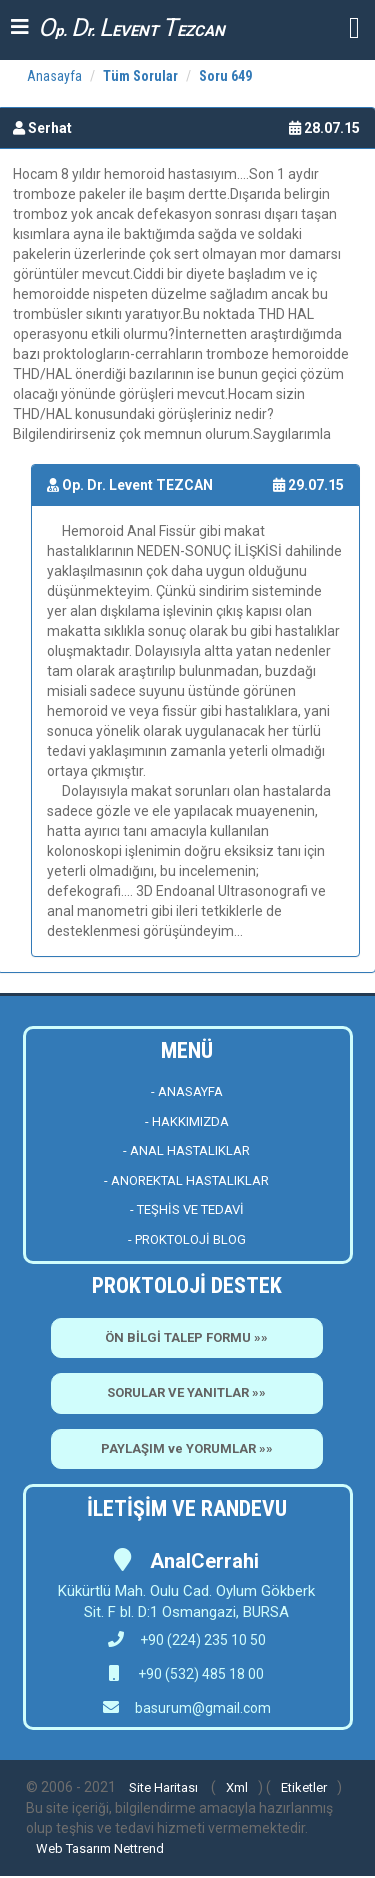 This screenshot has width=375, height=1878. Describe the element at coordinates (237, 1787) in the screenshot. I see `Xml` at that location.